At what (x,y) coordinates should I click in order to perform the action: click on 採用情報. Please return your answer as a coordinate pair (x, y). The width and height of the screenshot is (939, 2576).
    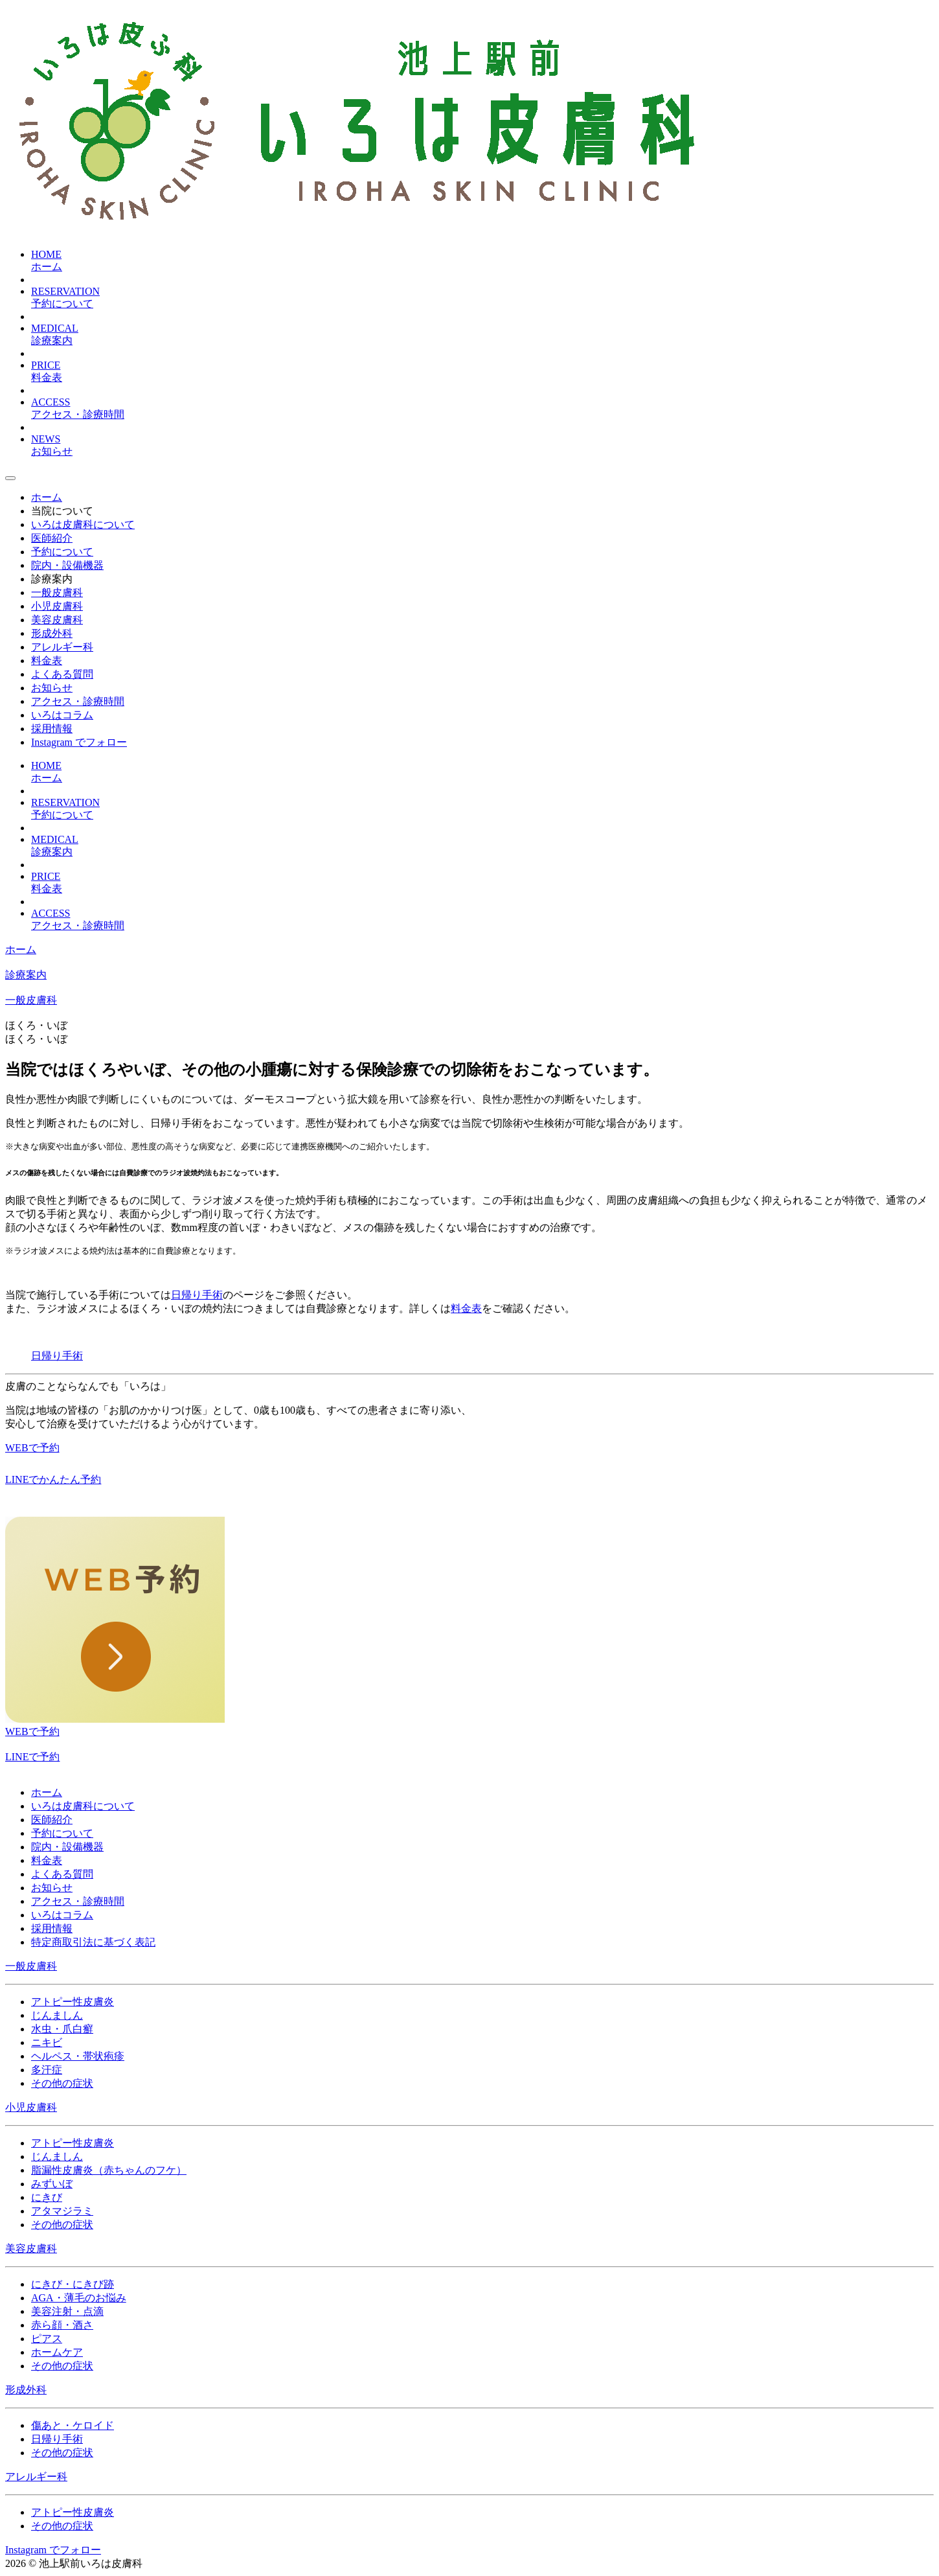
    Looking at the image, I should click on (52, 1928).